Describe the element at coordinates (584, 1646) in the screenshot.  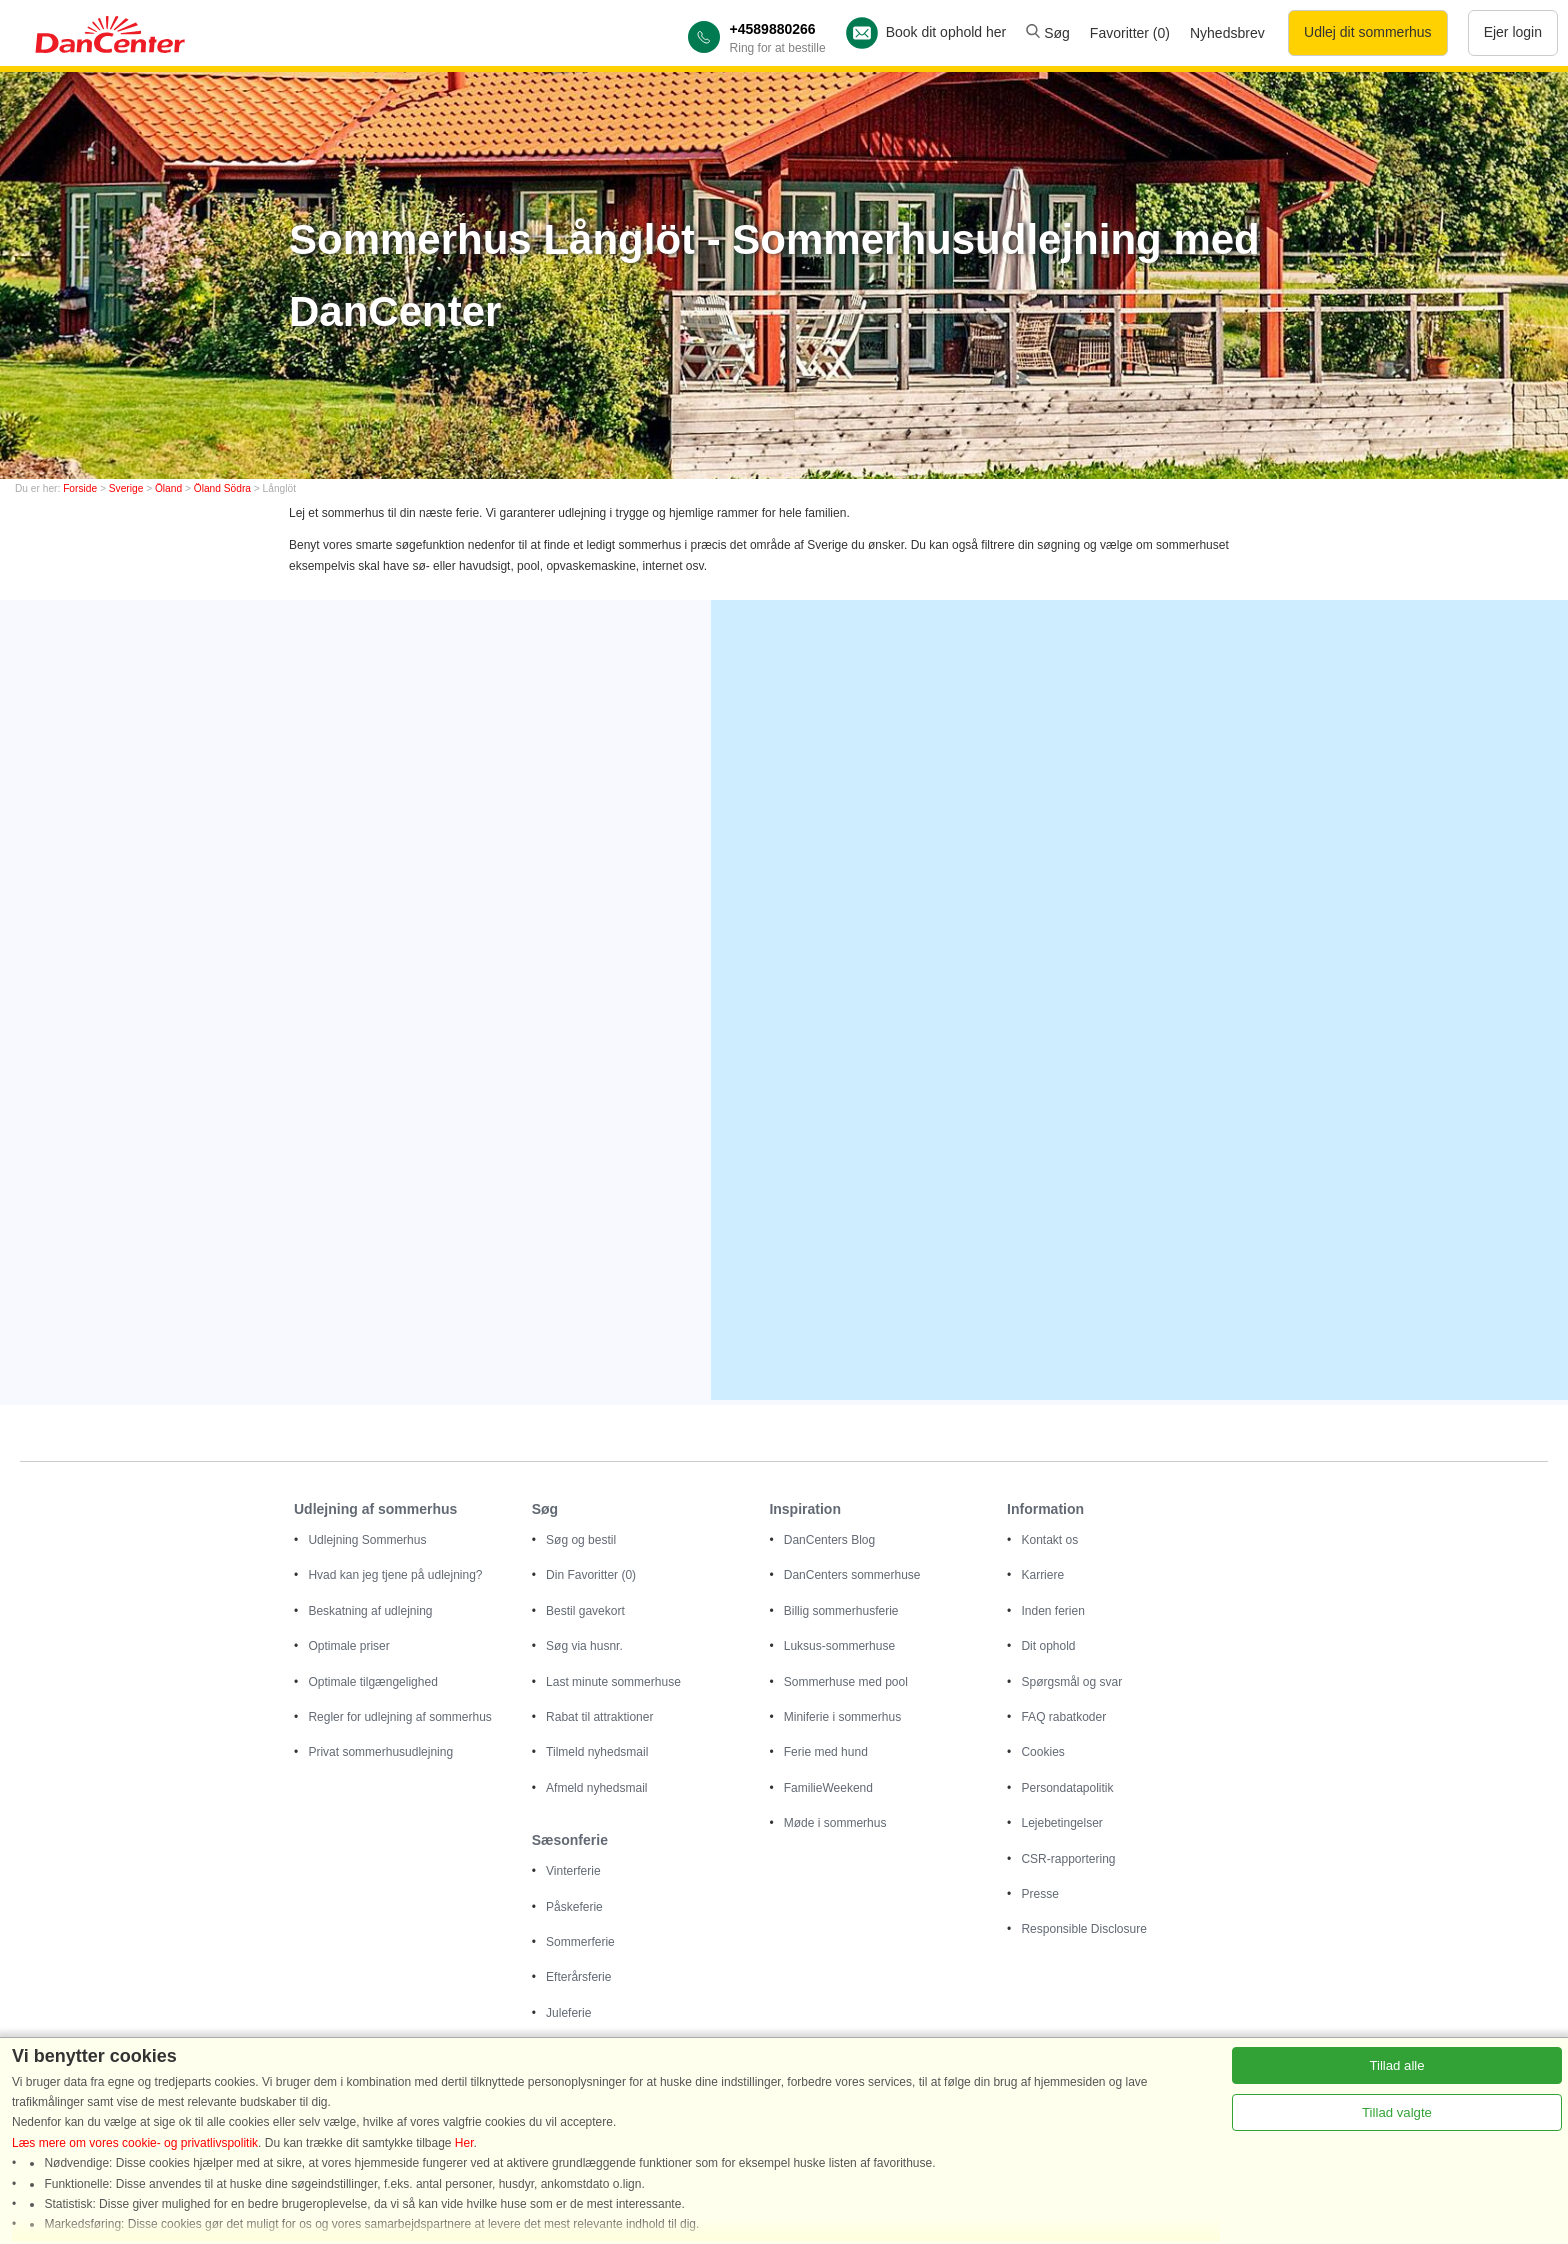
I see `Søg via husnr.` at that location.